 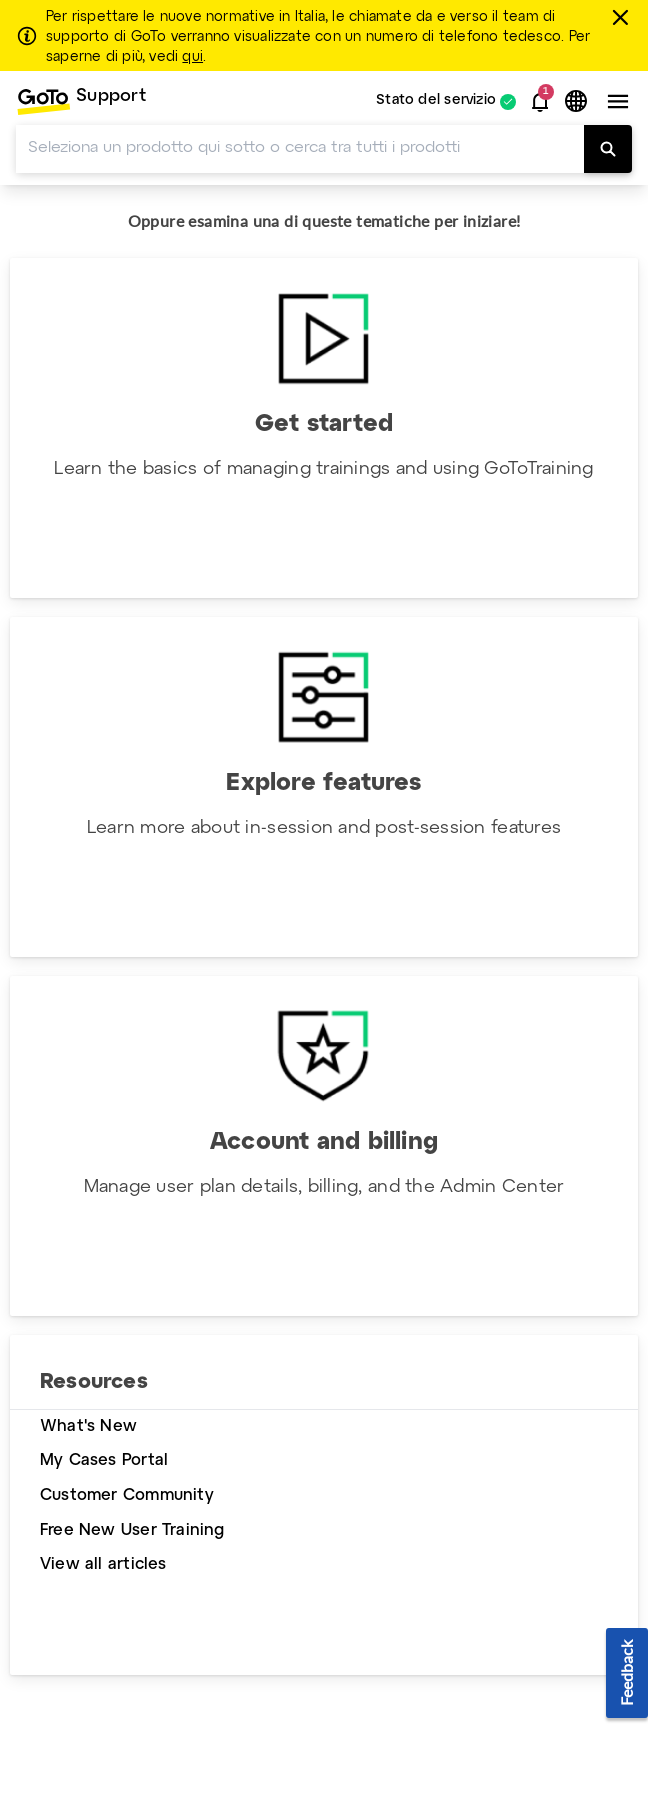 I want to click on My Cases Portal, so click(x=104, y=1460).